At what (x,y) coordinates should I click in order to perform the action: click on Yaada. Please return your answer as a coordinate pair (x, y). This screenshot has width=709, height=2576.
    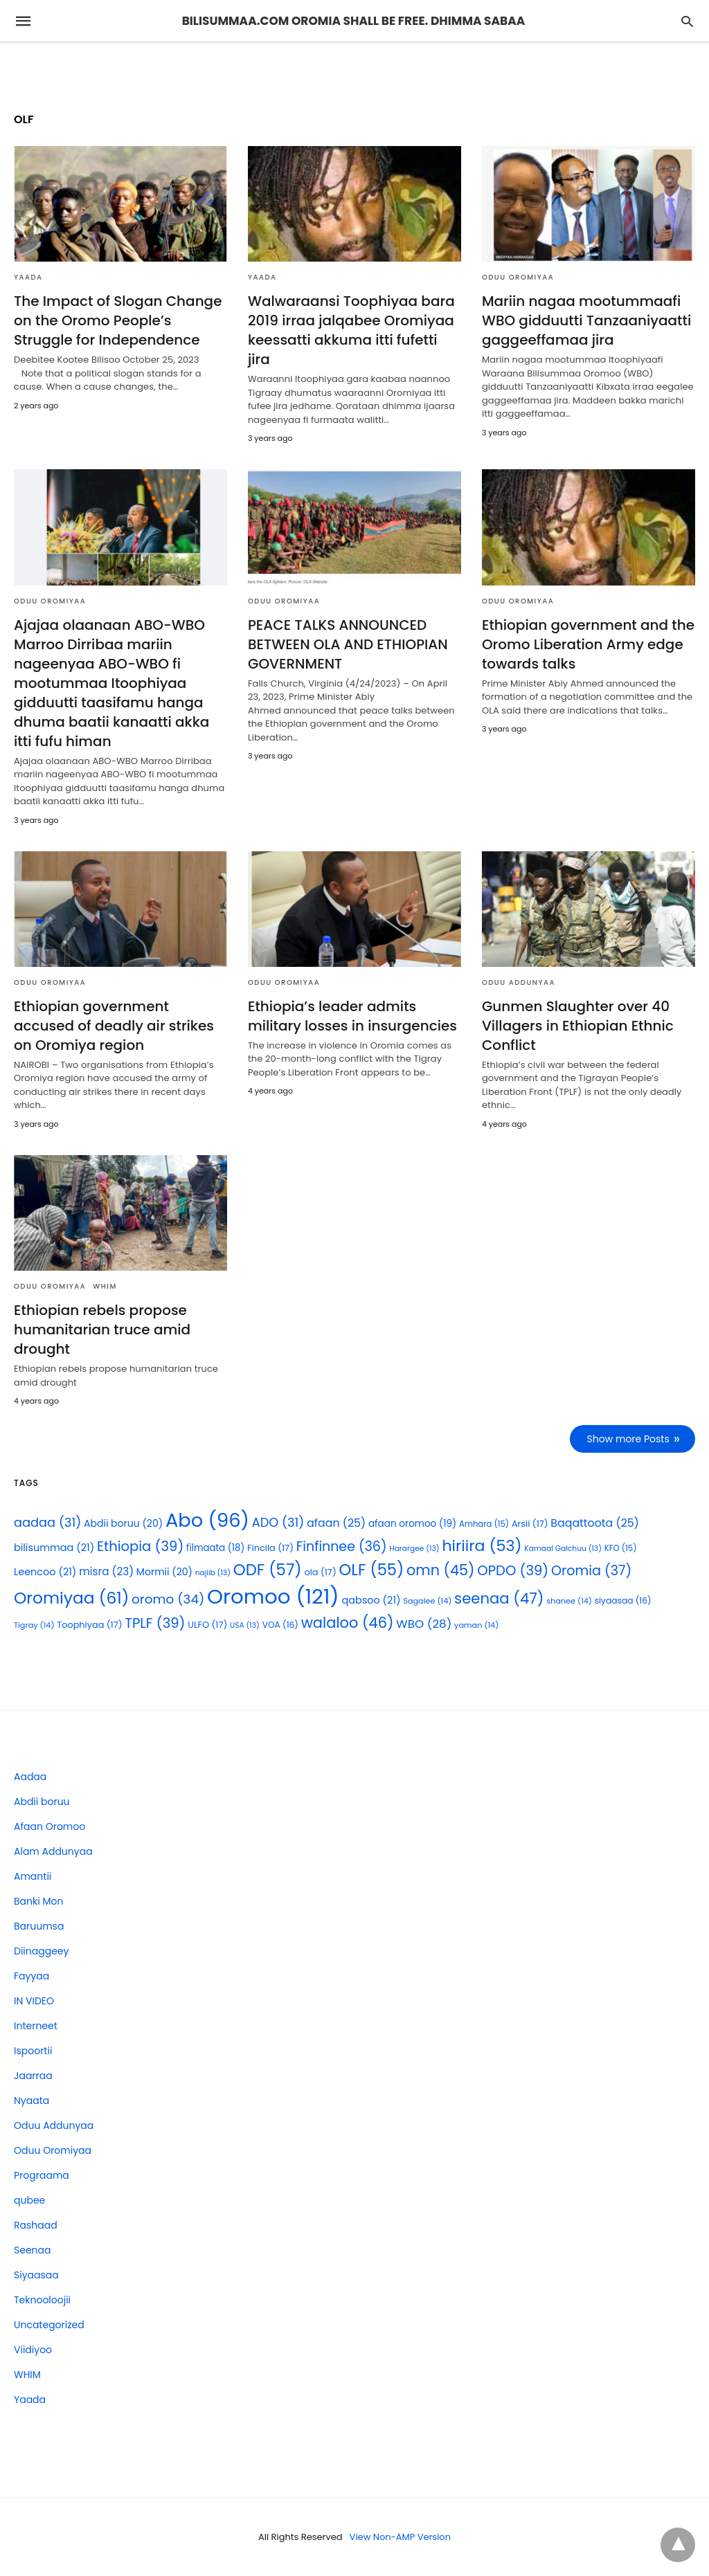
    Looking at the image, I should click on (28, 277).